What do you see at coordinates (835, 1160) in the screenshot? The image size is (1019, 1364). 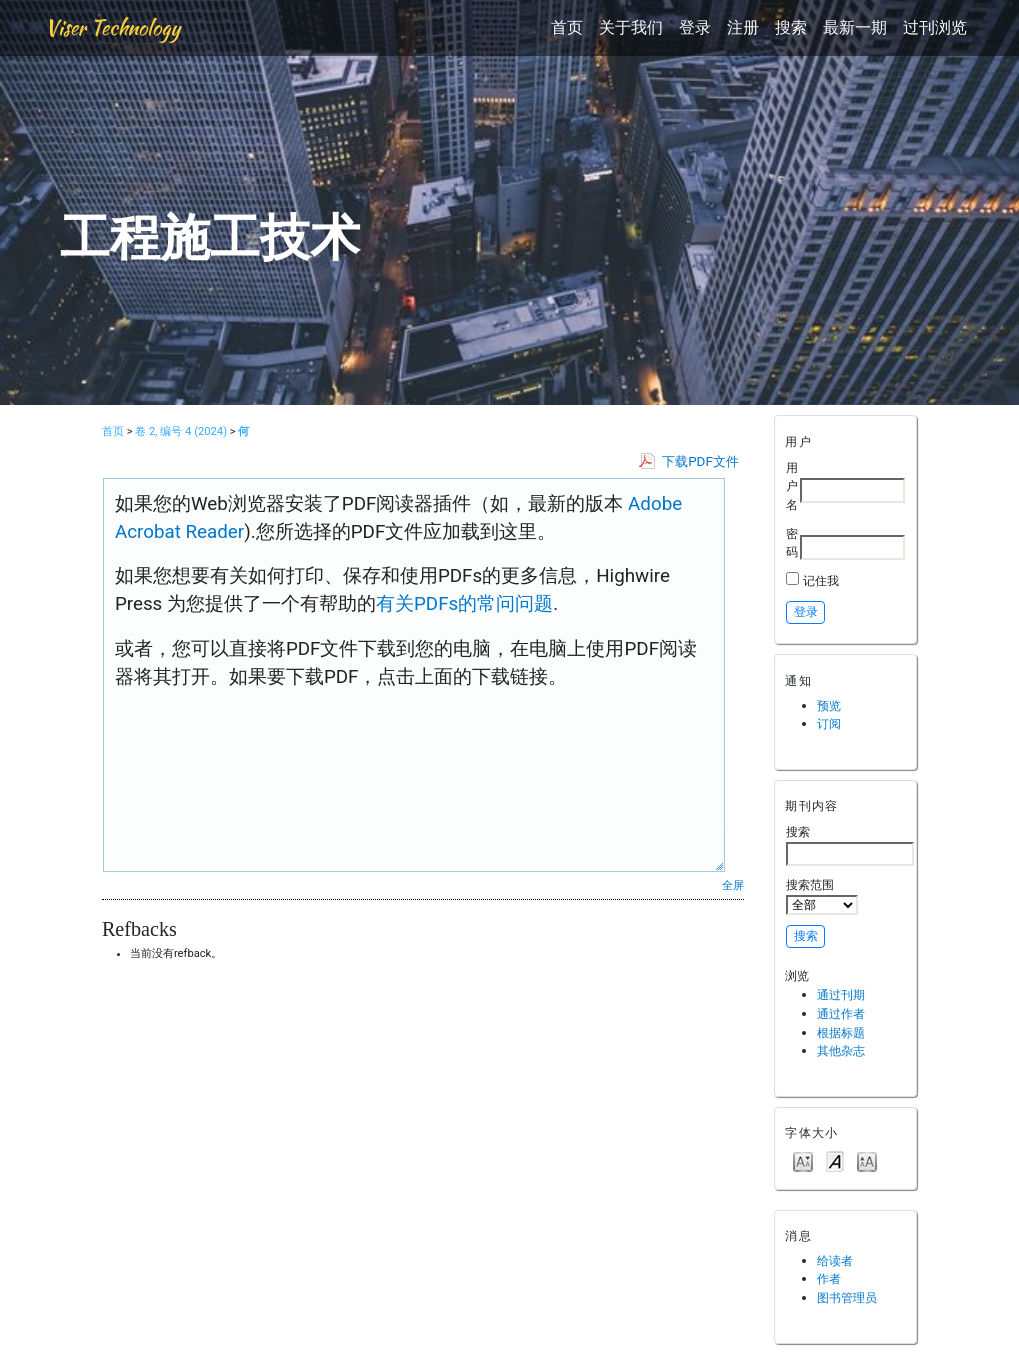 I see `Make font size default` at bounding box center [835, 1160].